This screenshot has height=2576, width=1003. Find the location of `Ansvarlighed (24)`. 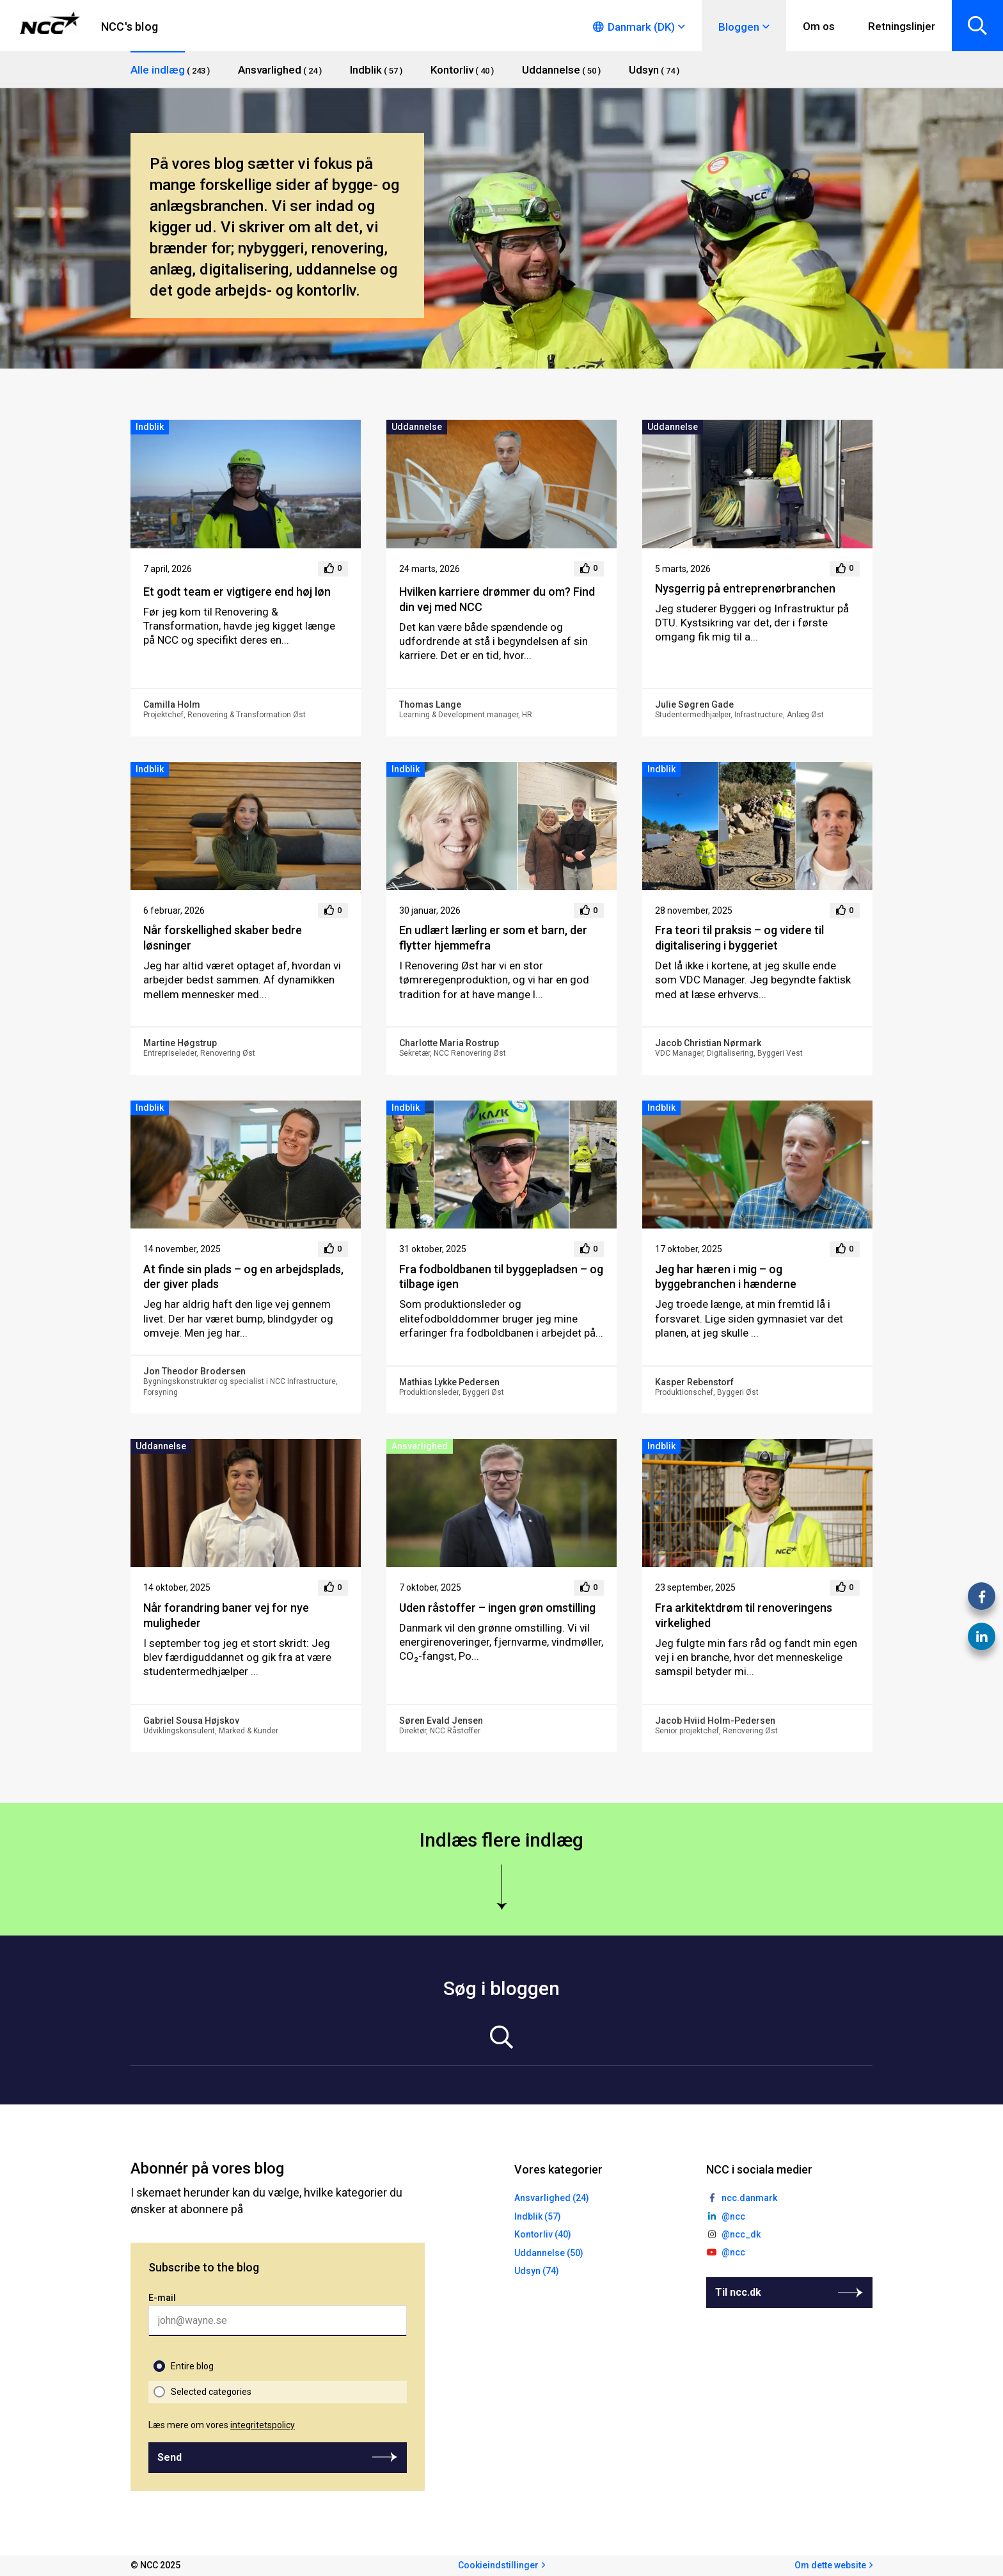

Ansvarlighed (24) is located at coordinates (551, 2198).